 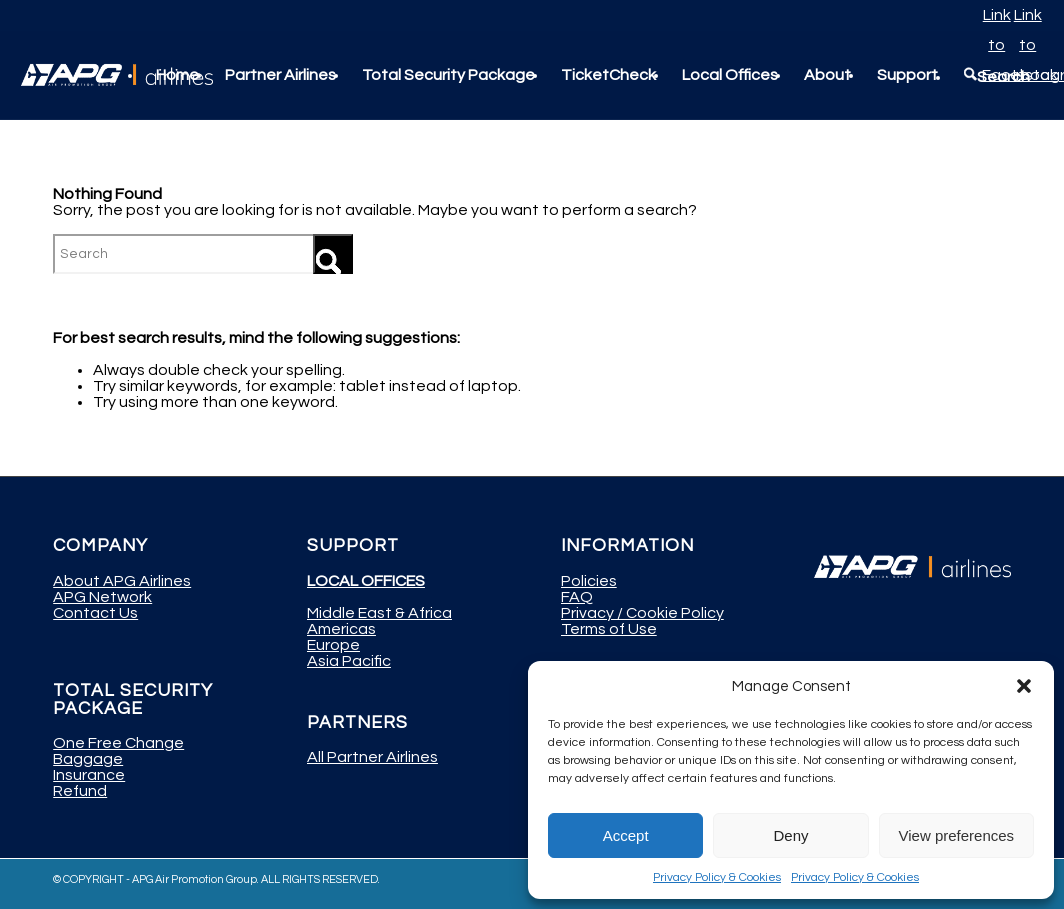 What do you see at coordinates (118, 743) in the screenshot?
I see `One Free Change` at bounding box center [118, 743].